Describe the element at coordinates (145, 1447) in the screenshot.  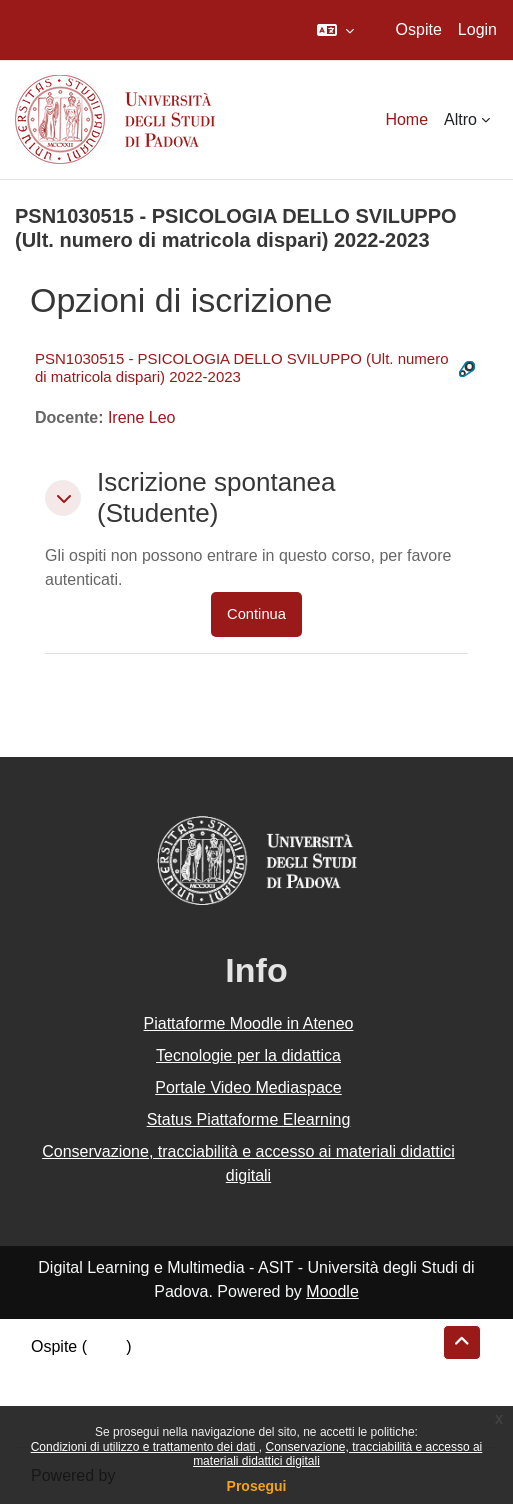
I see `Condizioni di utilizzo e trattamento dei dati` at that location.